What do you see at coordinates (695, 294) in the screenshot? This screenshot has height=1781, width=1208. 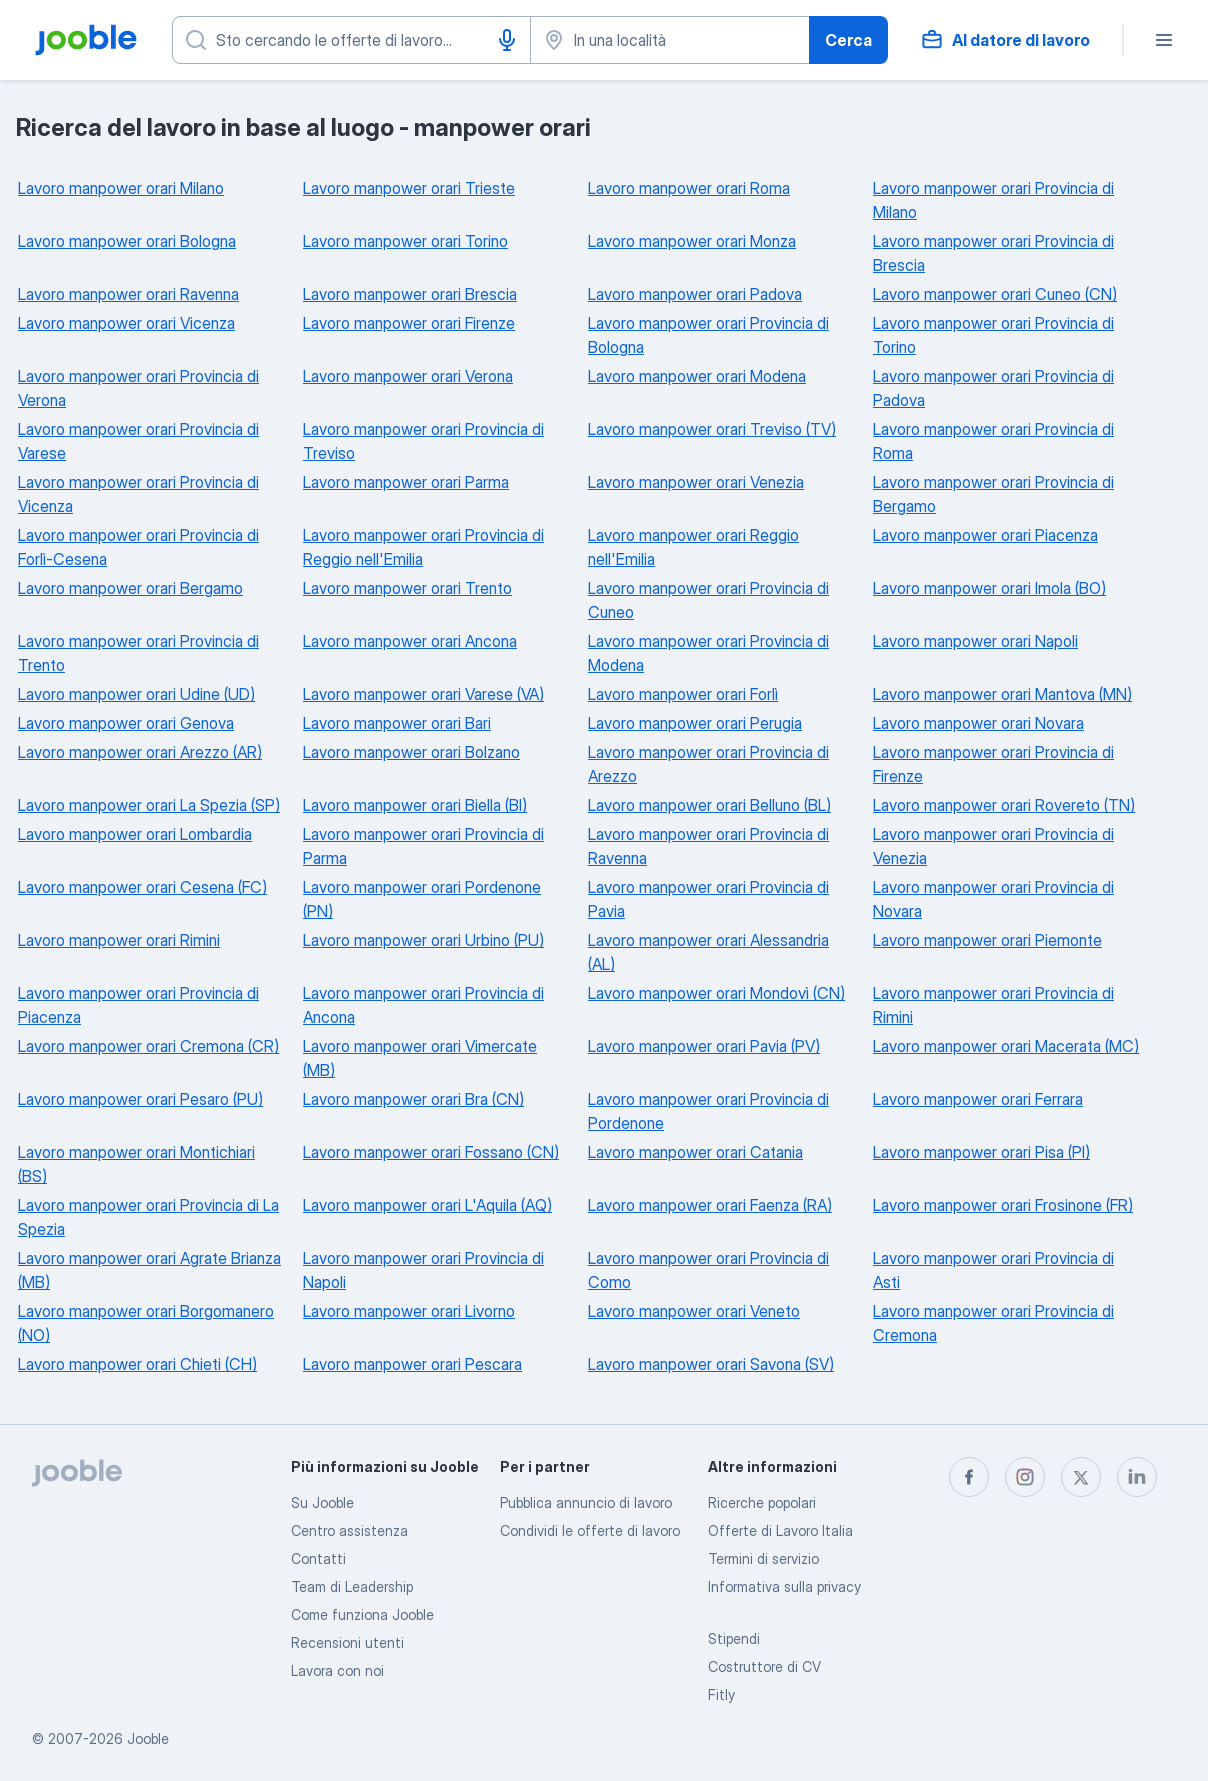 I see `Lavoro manpower orari Padova` at bounding box center [695, 294].